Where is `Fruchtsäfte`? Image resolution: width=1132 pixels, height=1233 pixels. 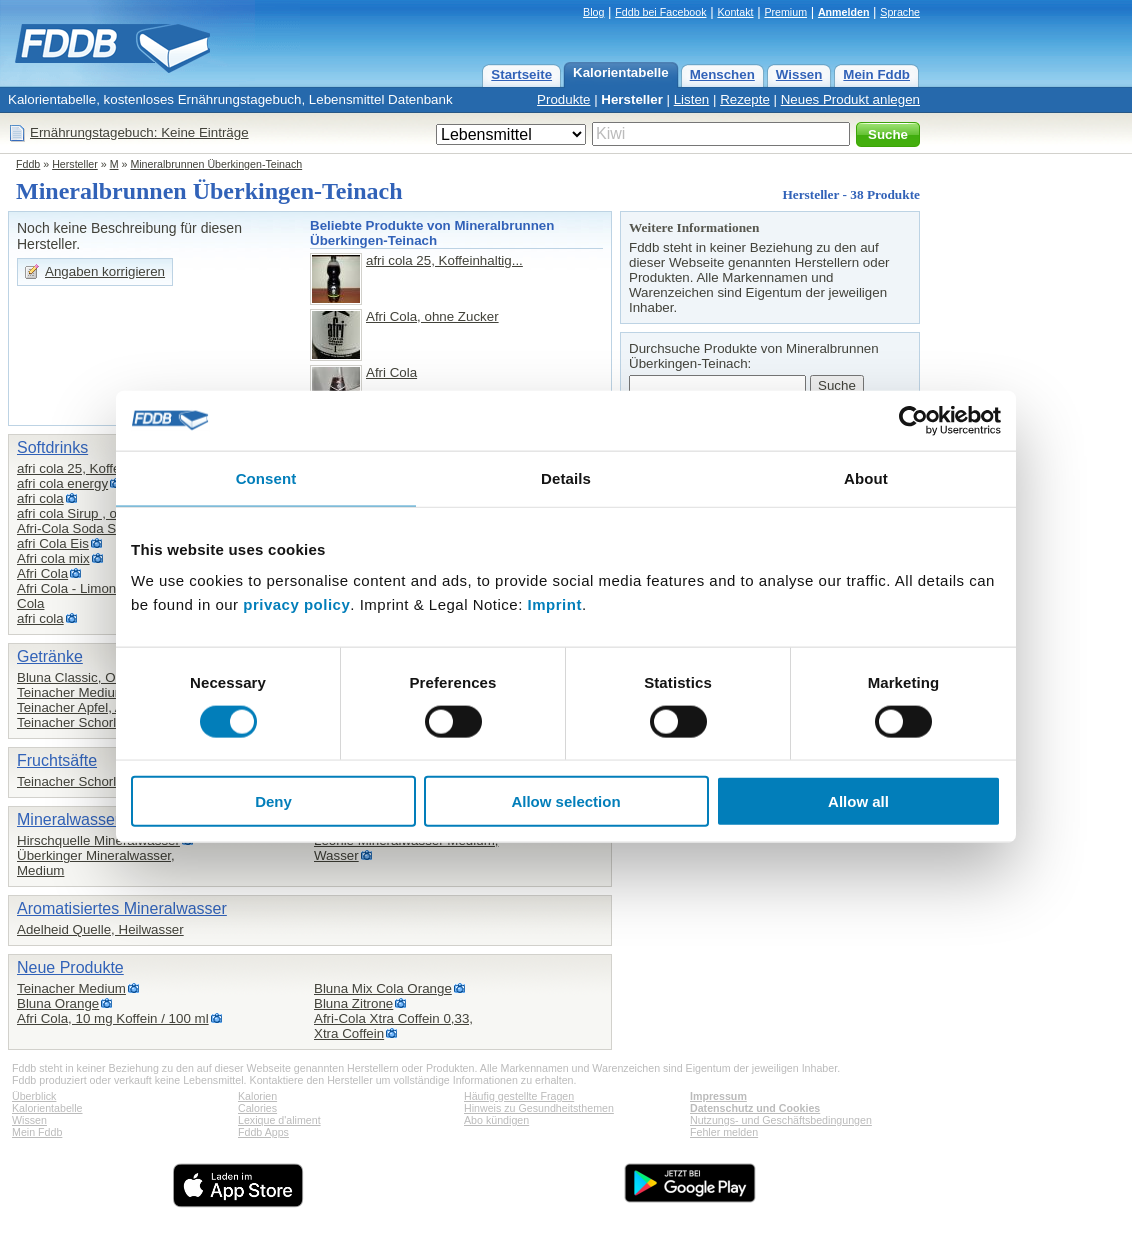 Fruchtsäfte is located at coordinates (57, 760).